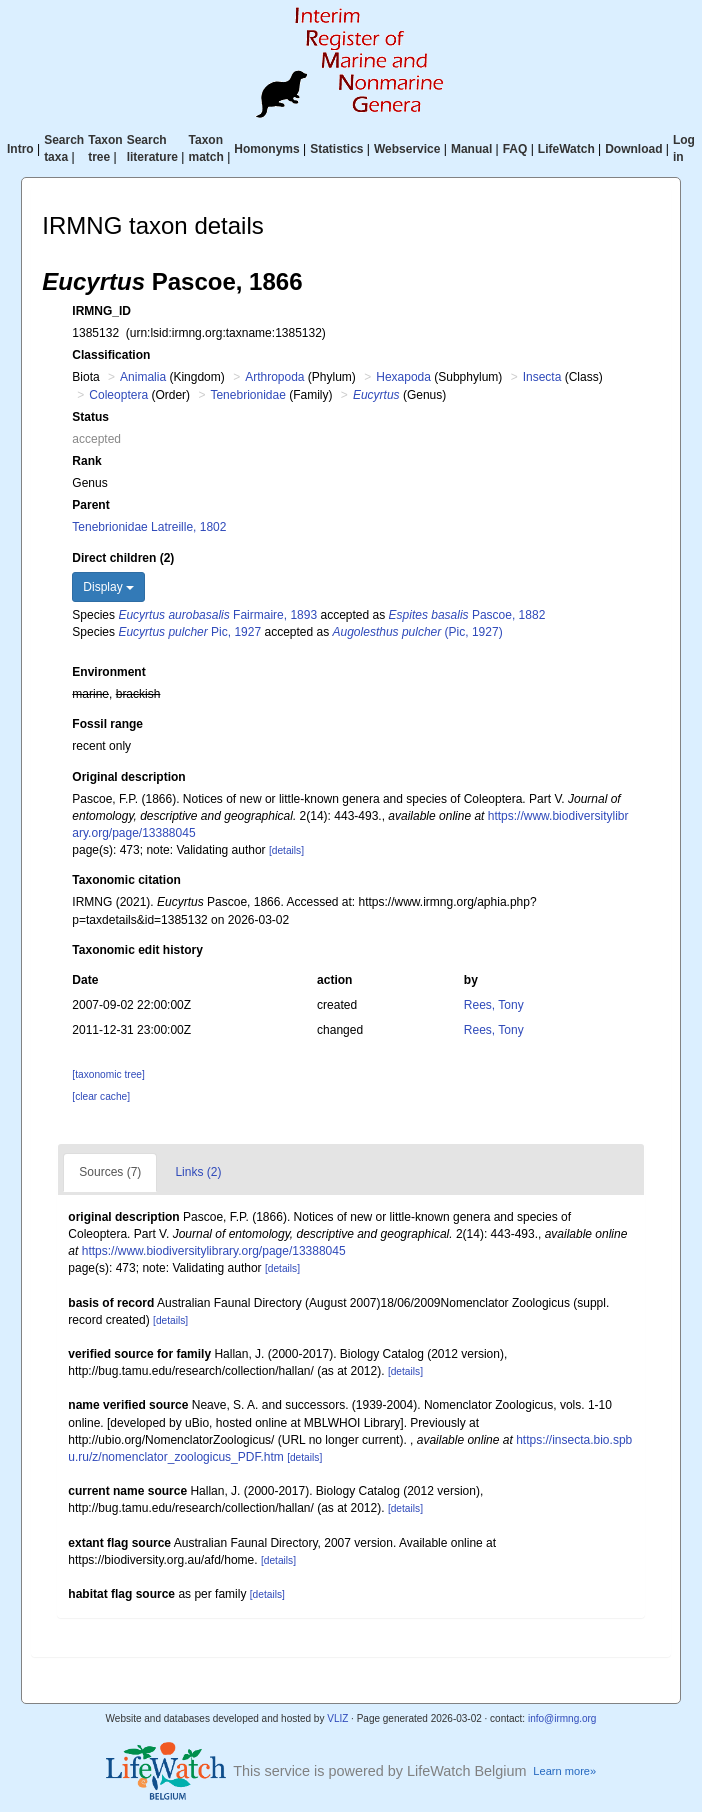 The width and height of the screenshot is (702, 1812). I want to click on Pic, 1927, so click(189, 632).